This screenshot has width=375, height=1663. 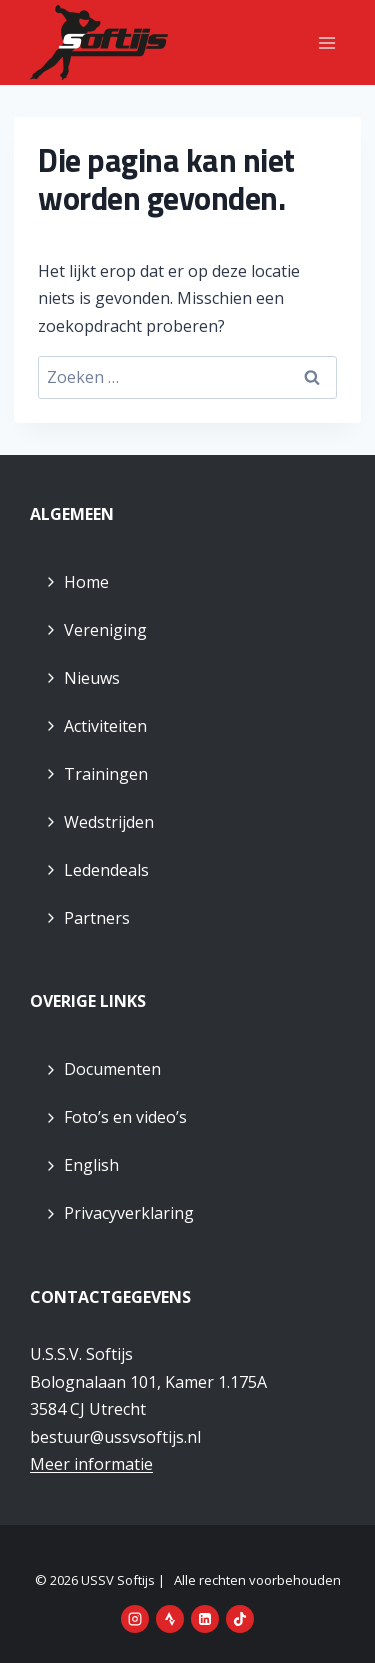 I want to click on [TikTok], so click(x=240, y=1619).